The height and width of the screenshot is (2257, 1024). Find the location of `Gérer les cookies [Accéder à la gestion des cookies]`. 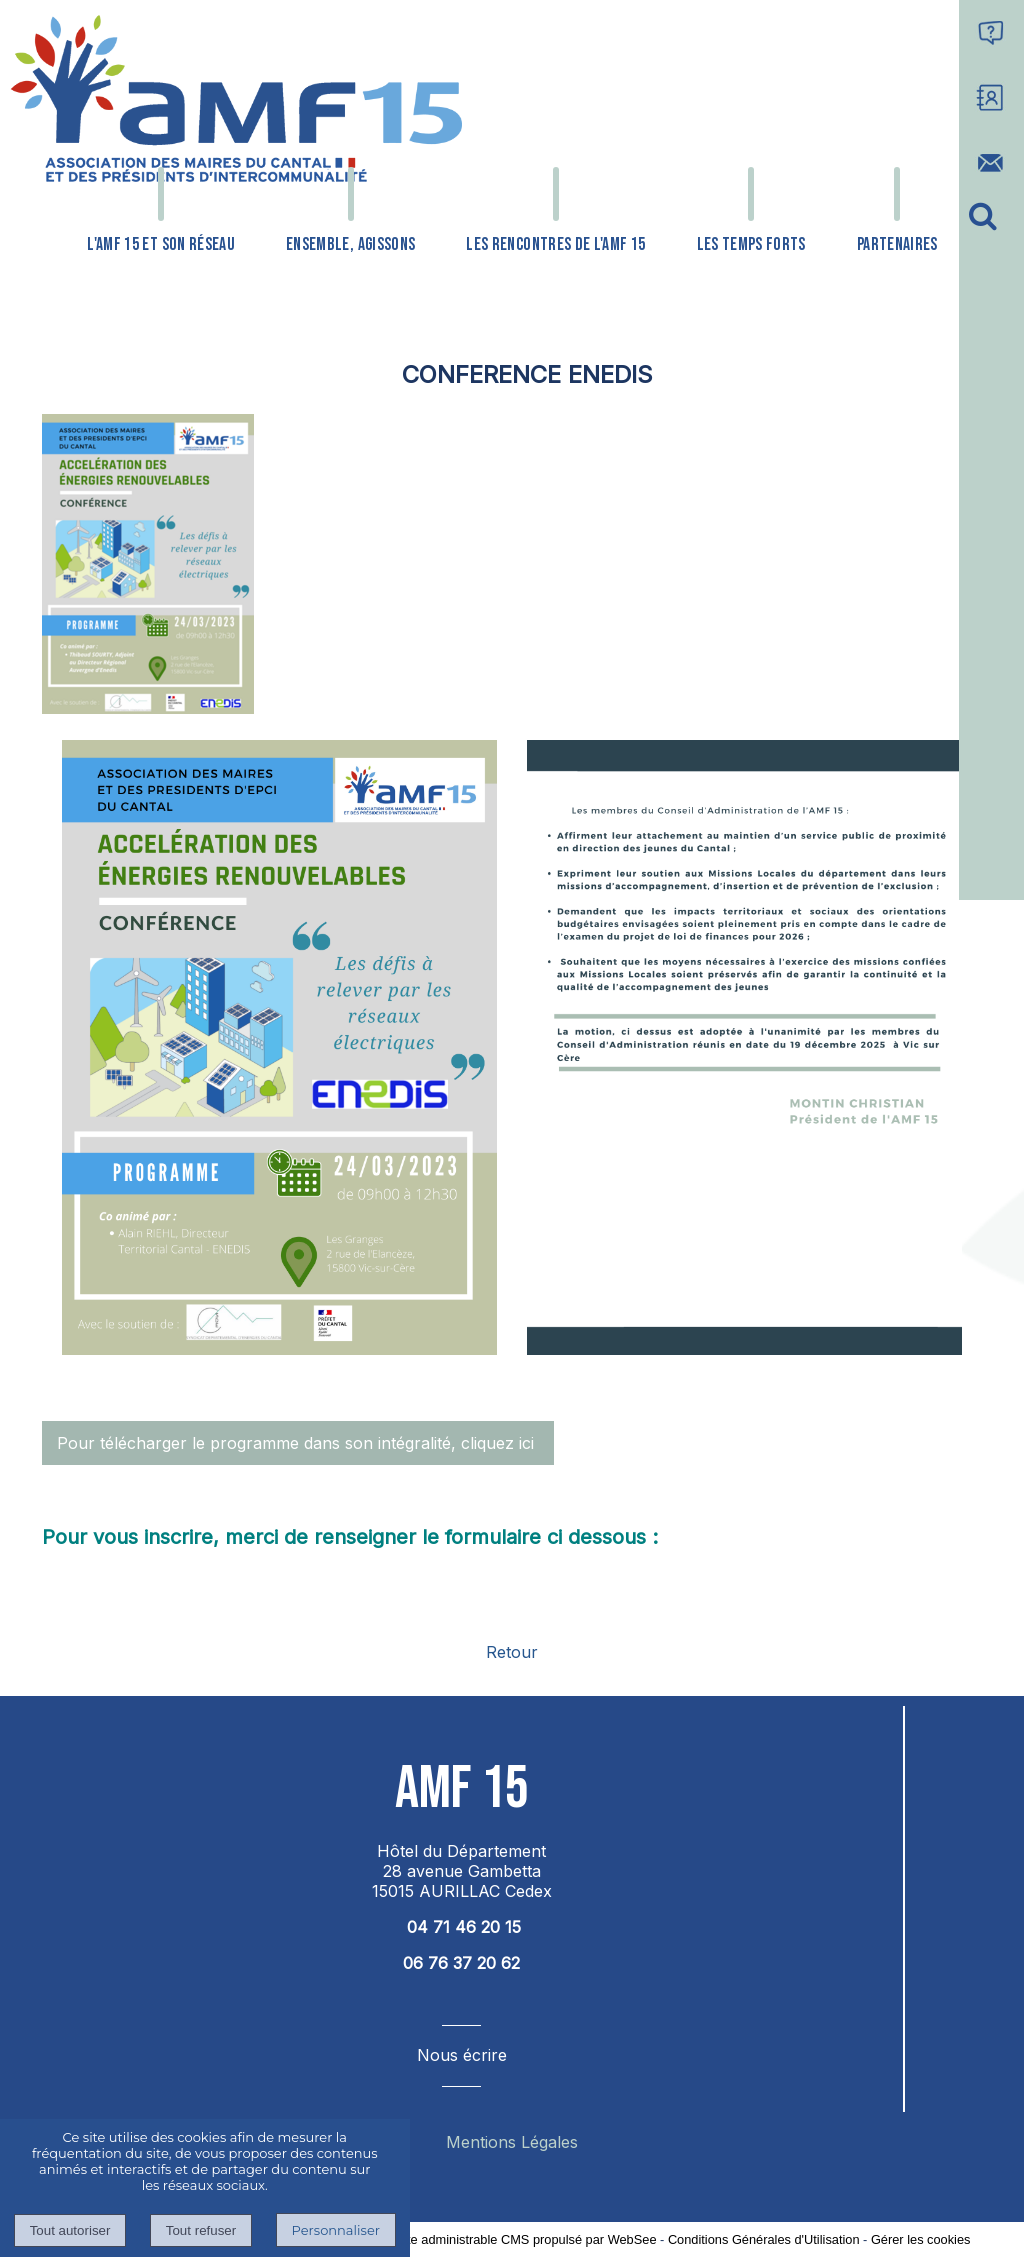

Gérer les cookies [Accéder à la gestion des cookies] is located at coordinates (921, 2239).